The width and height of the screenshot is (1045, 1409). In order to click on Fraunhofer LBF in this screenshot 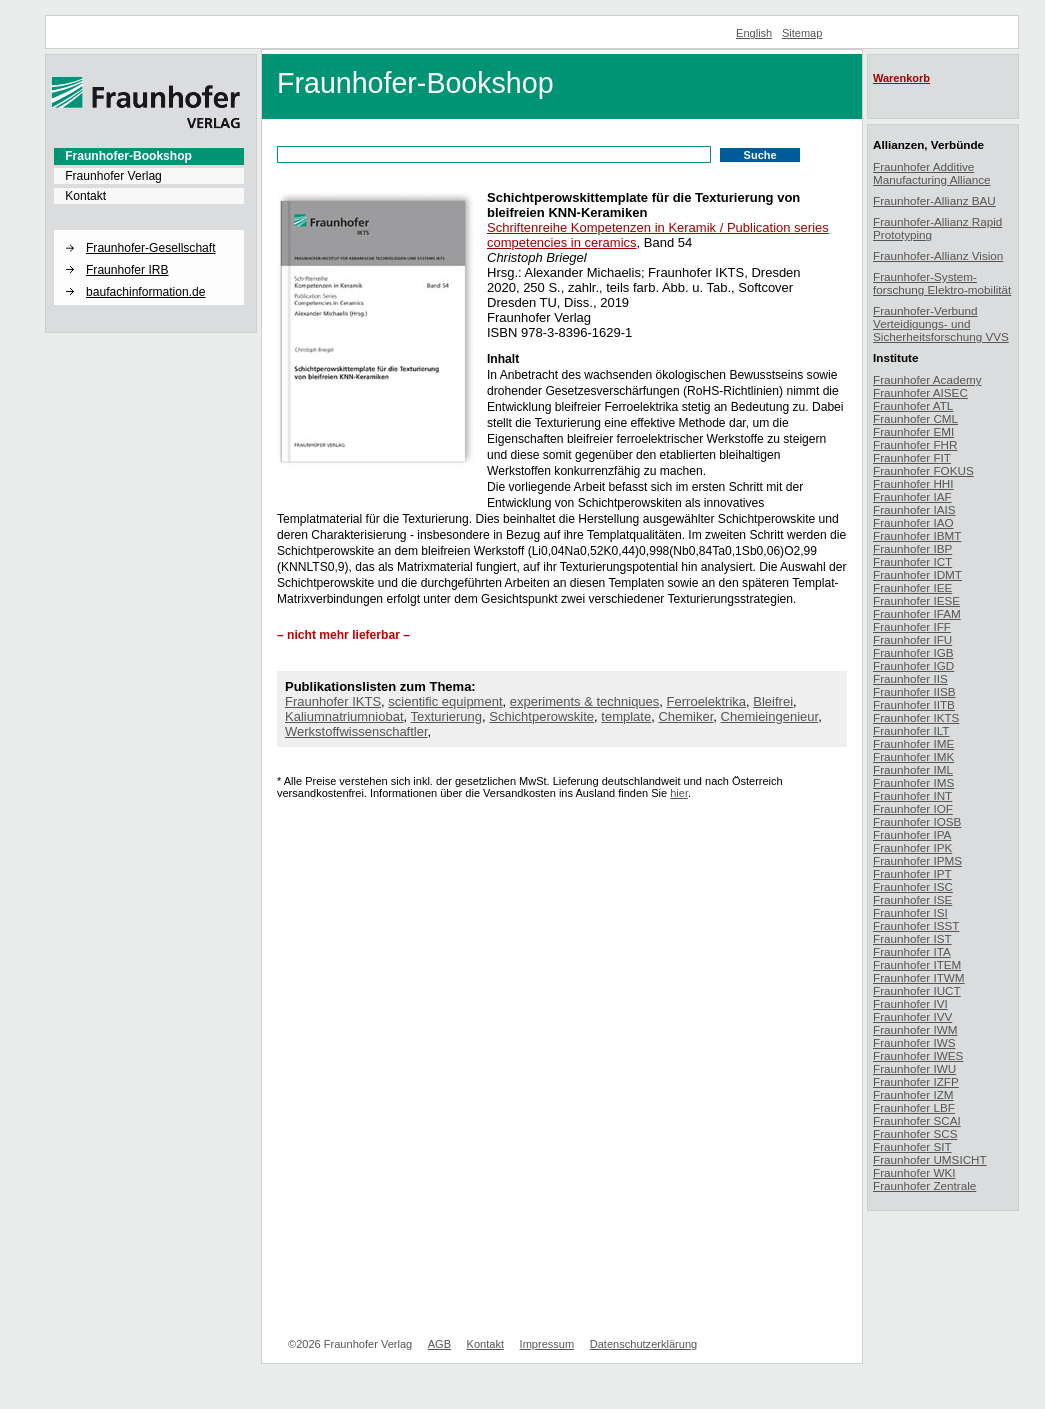, I will do `click(914, 1107)`.